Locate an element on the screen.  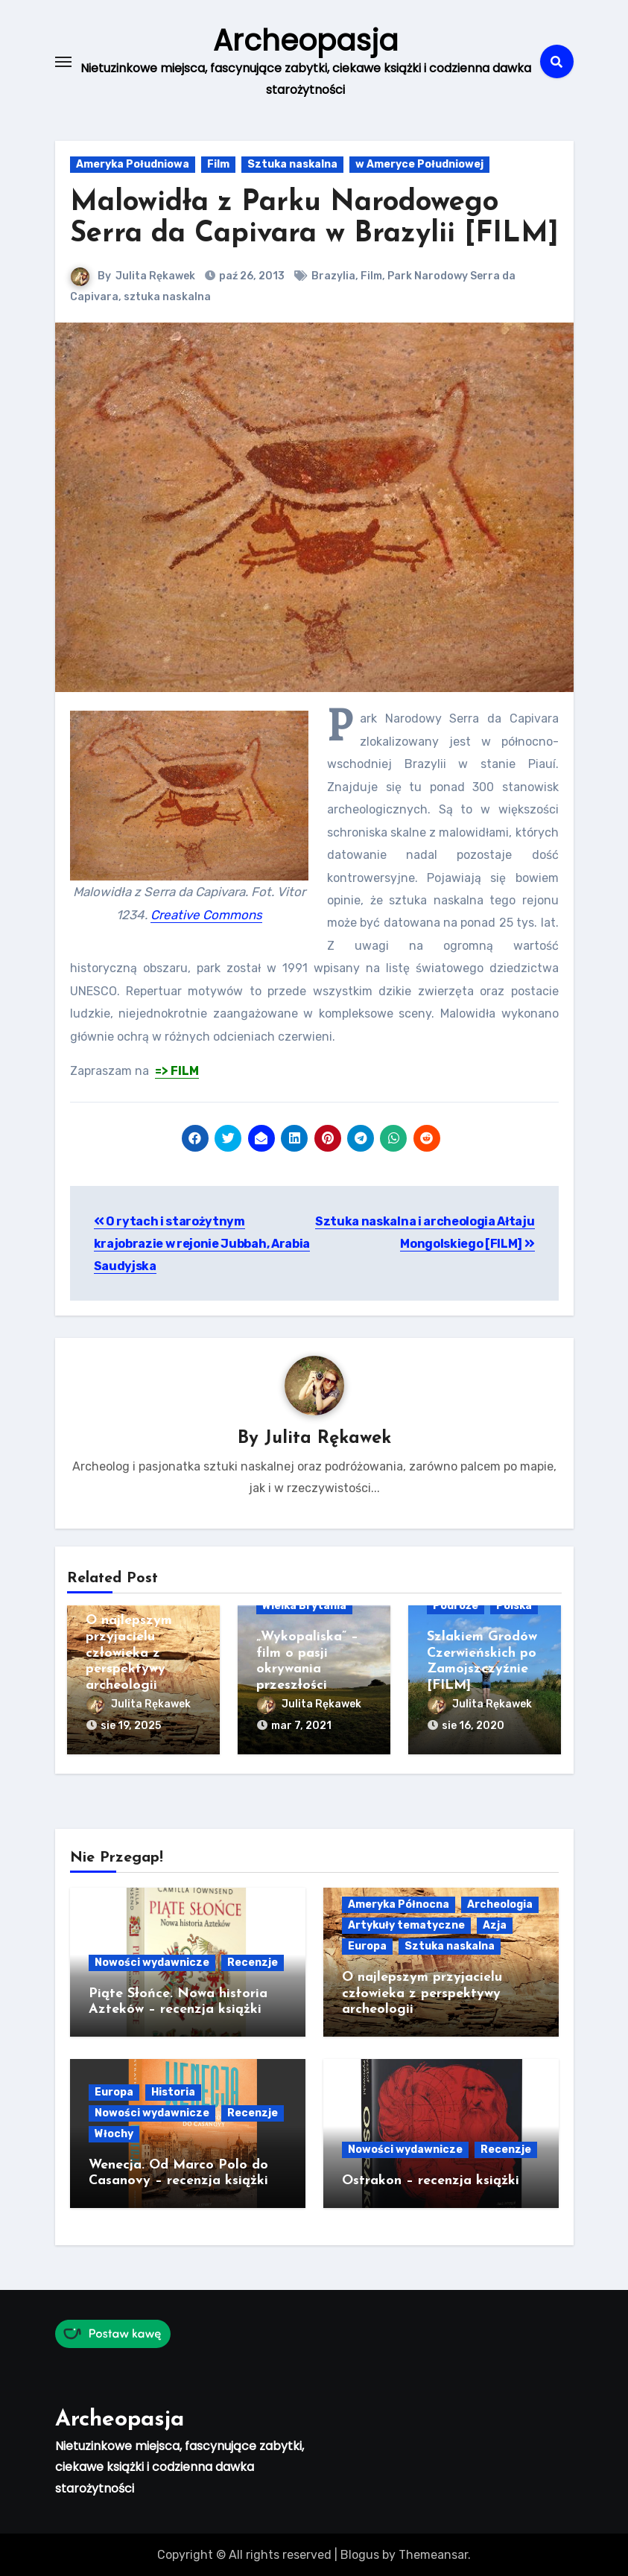
sie 16, 2020 is located at coordinates (473, 1725).